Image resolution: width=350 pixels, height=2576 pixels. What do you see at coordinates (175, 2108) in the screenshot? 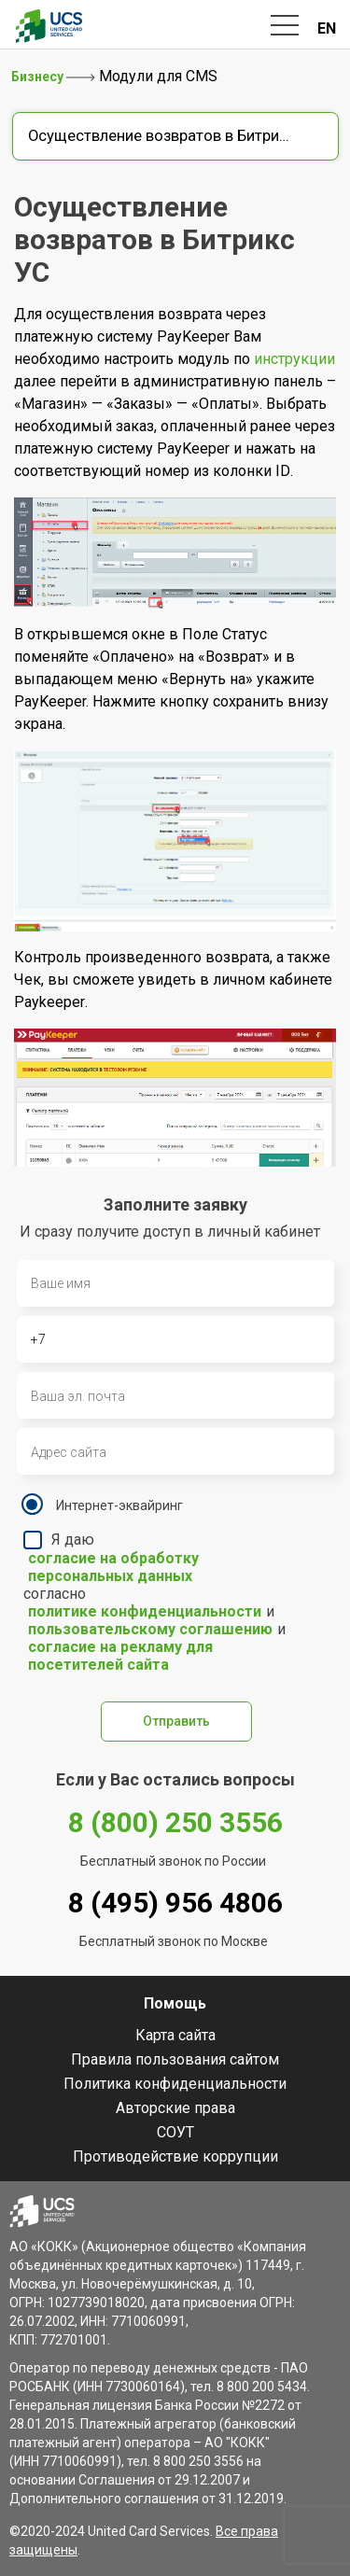
I see `Авторские права` at bounding box center [175, 2108].